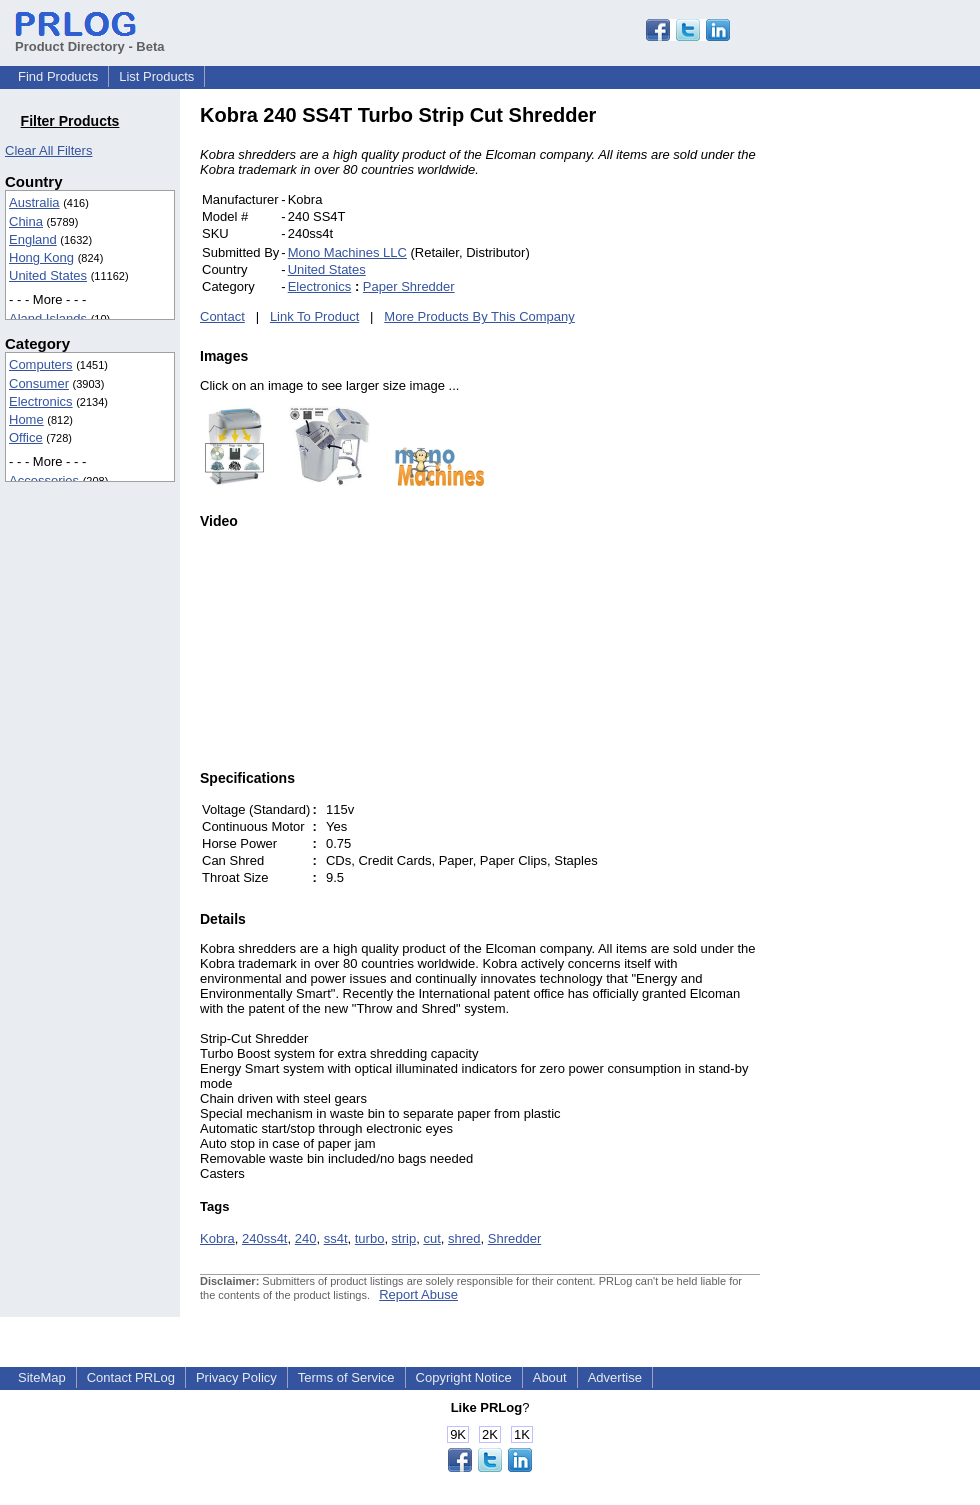  I want to click on Consumer, so click(39, 383).